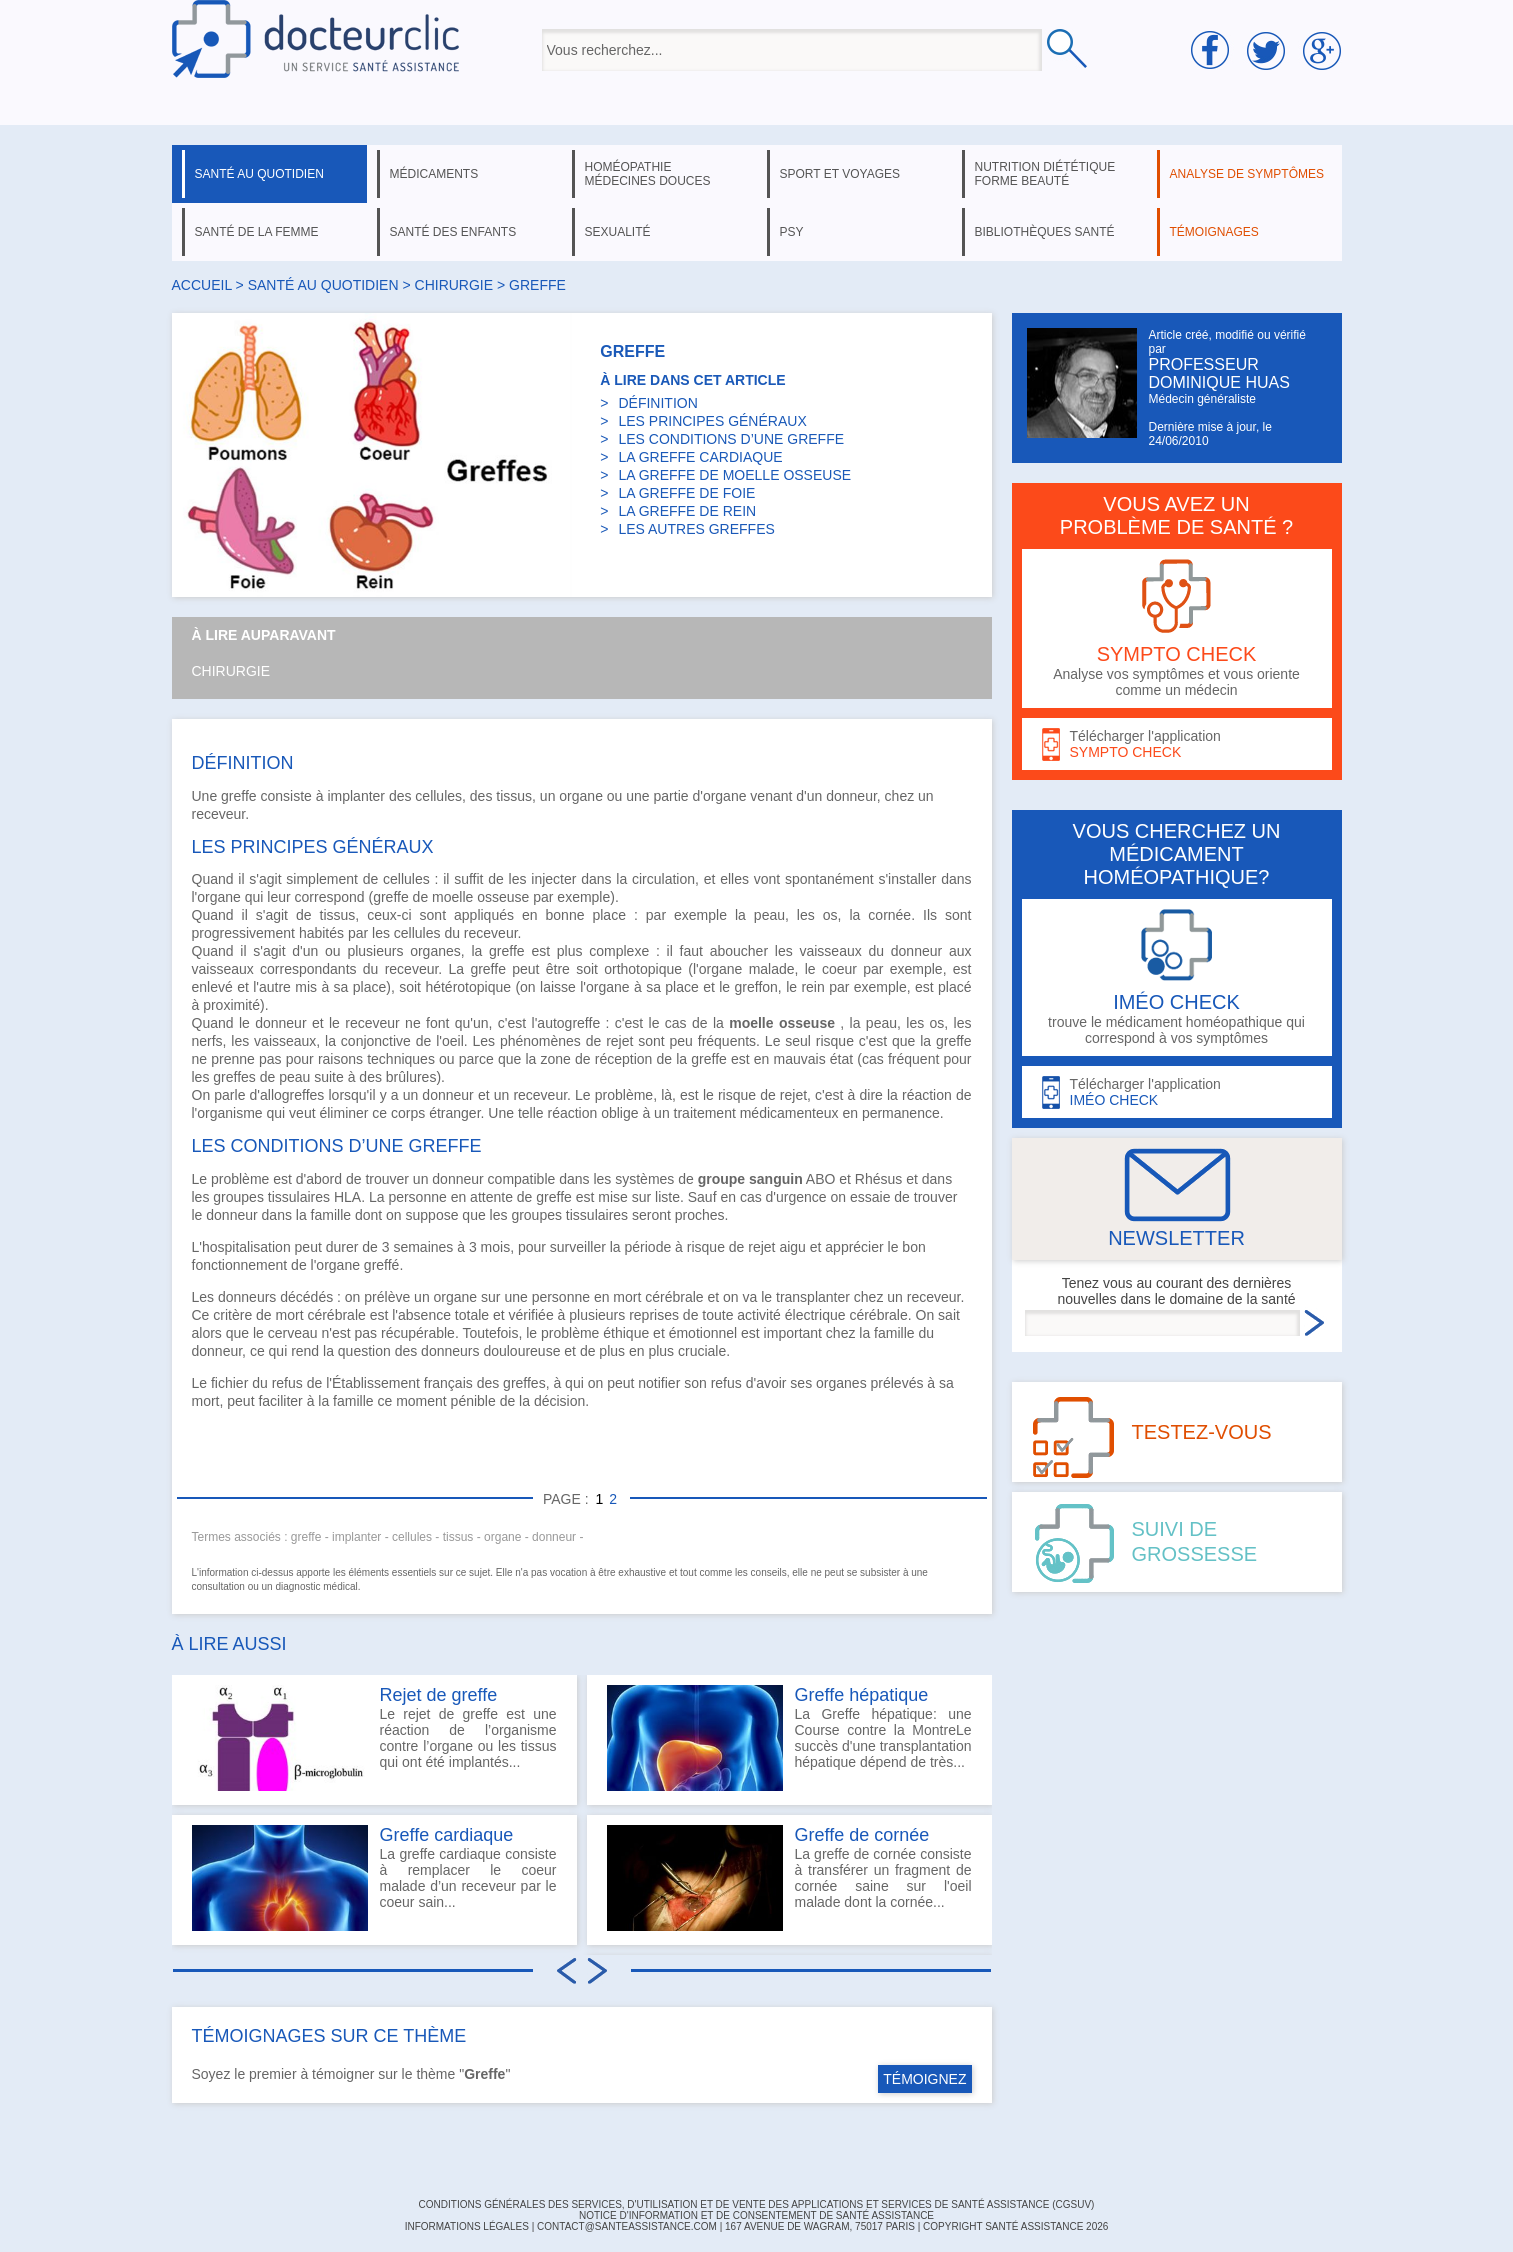  Describe the element at coordinates (657, 403) in the screenshot. I see `DÉFINITION` at that location.